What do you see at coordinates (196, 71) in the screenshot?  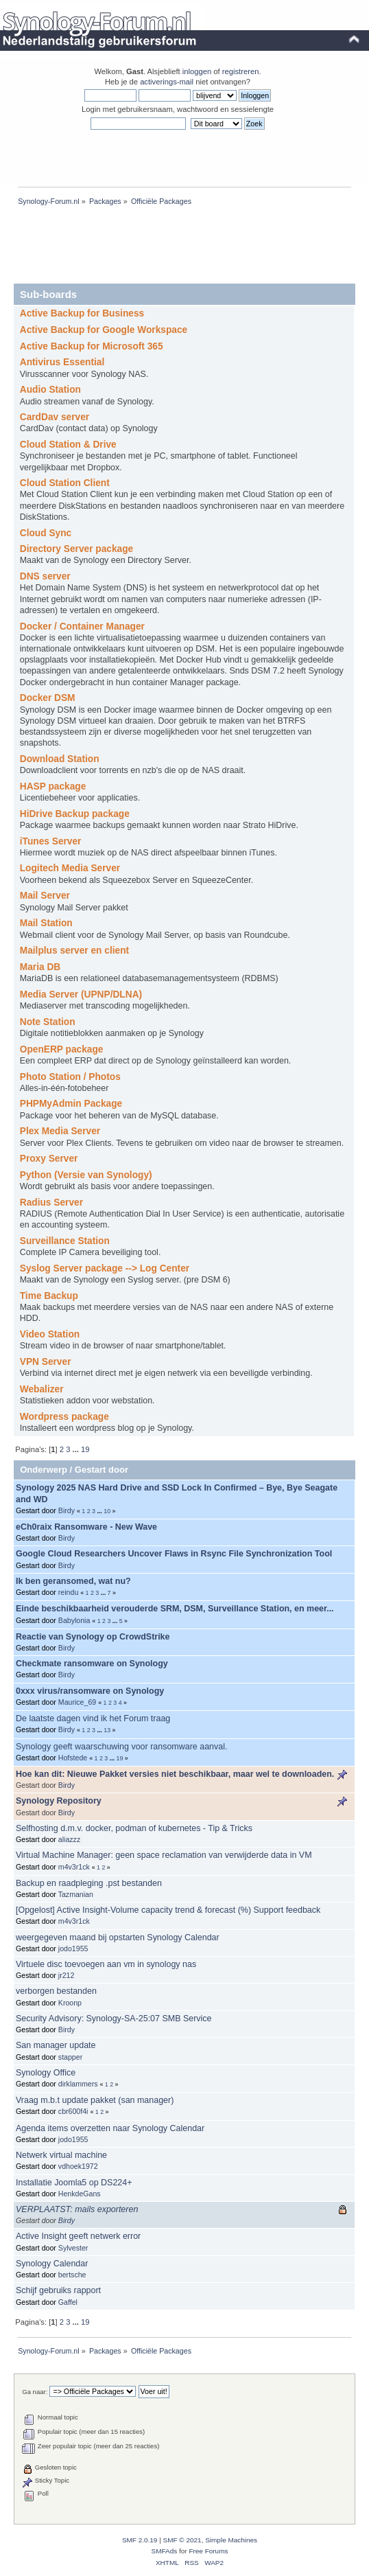 I see `inloggen` at bounding box center [196, 71].